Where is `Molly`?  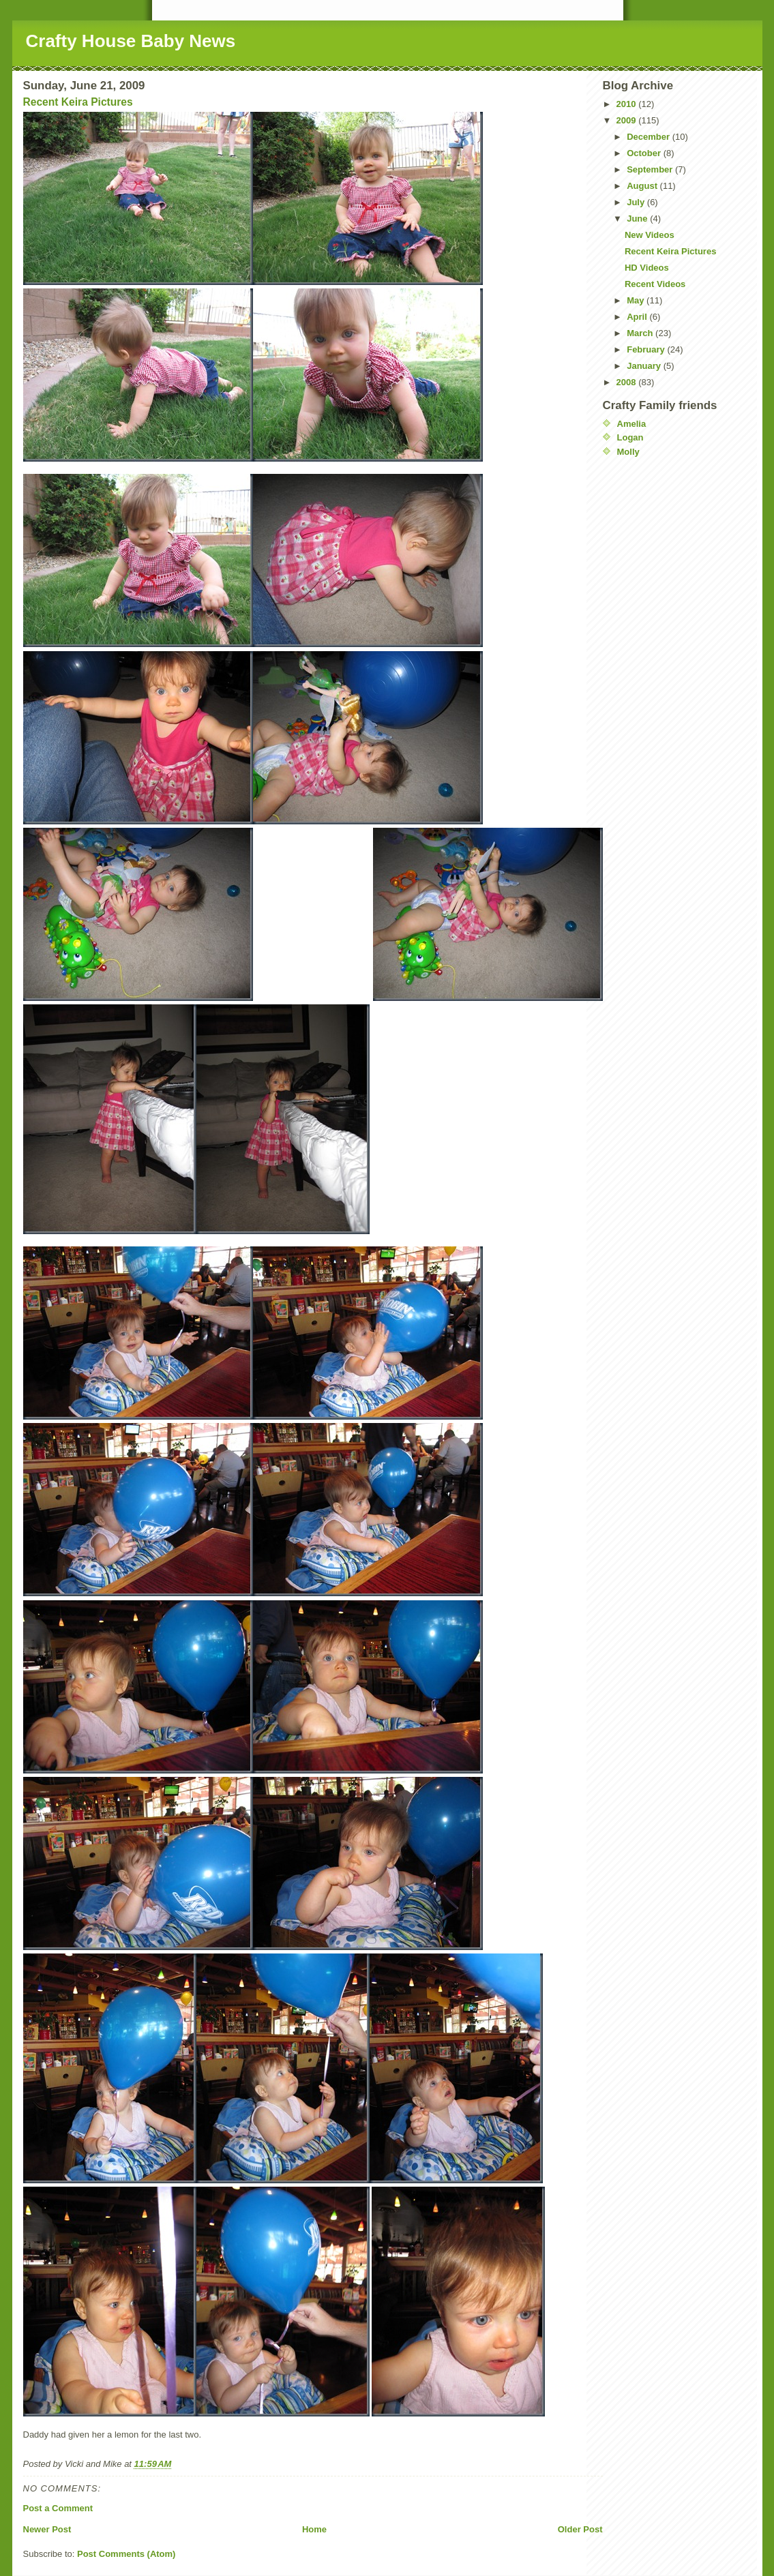 Molly is located at coordinates (628, 452).